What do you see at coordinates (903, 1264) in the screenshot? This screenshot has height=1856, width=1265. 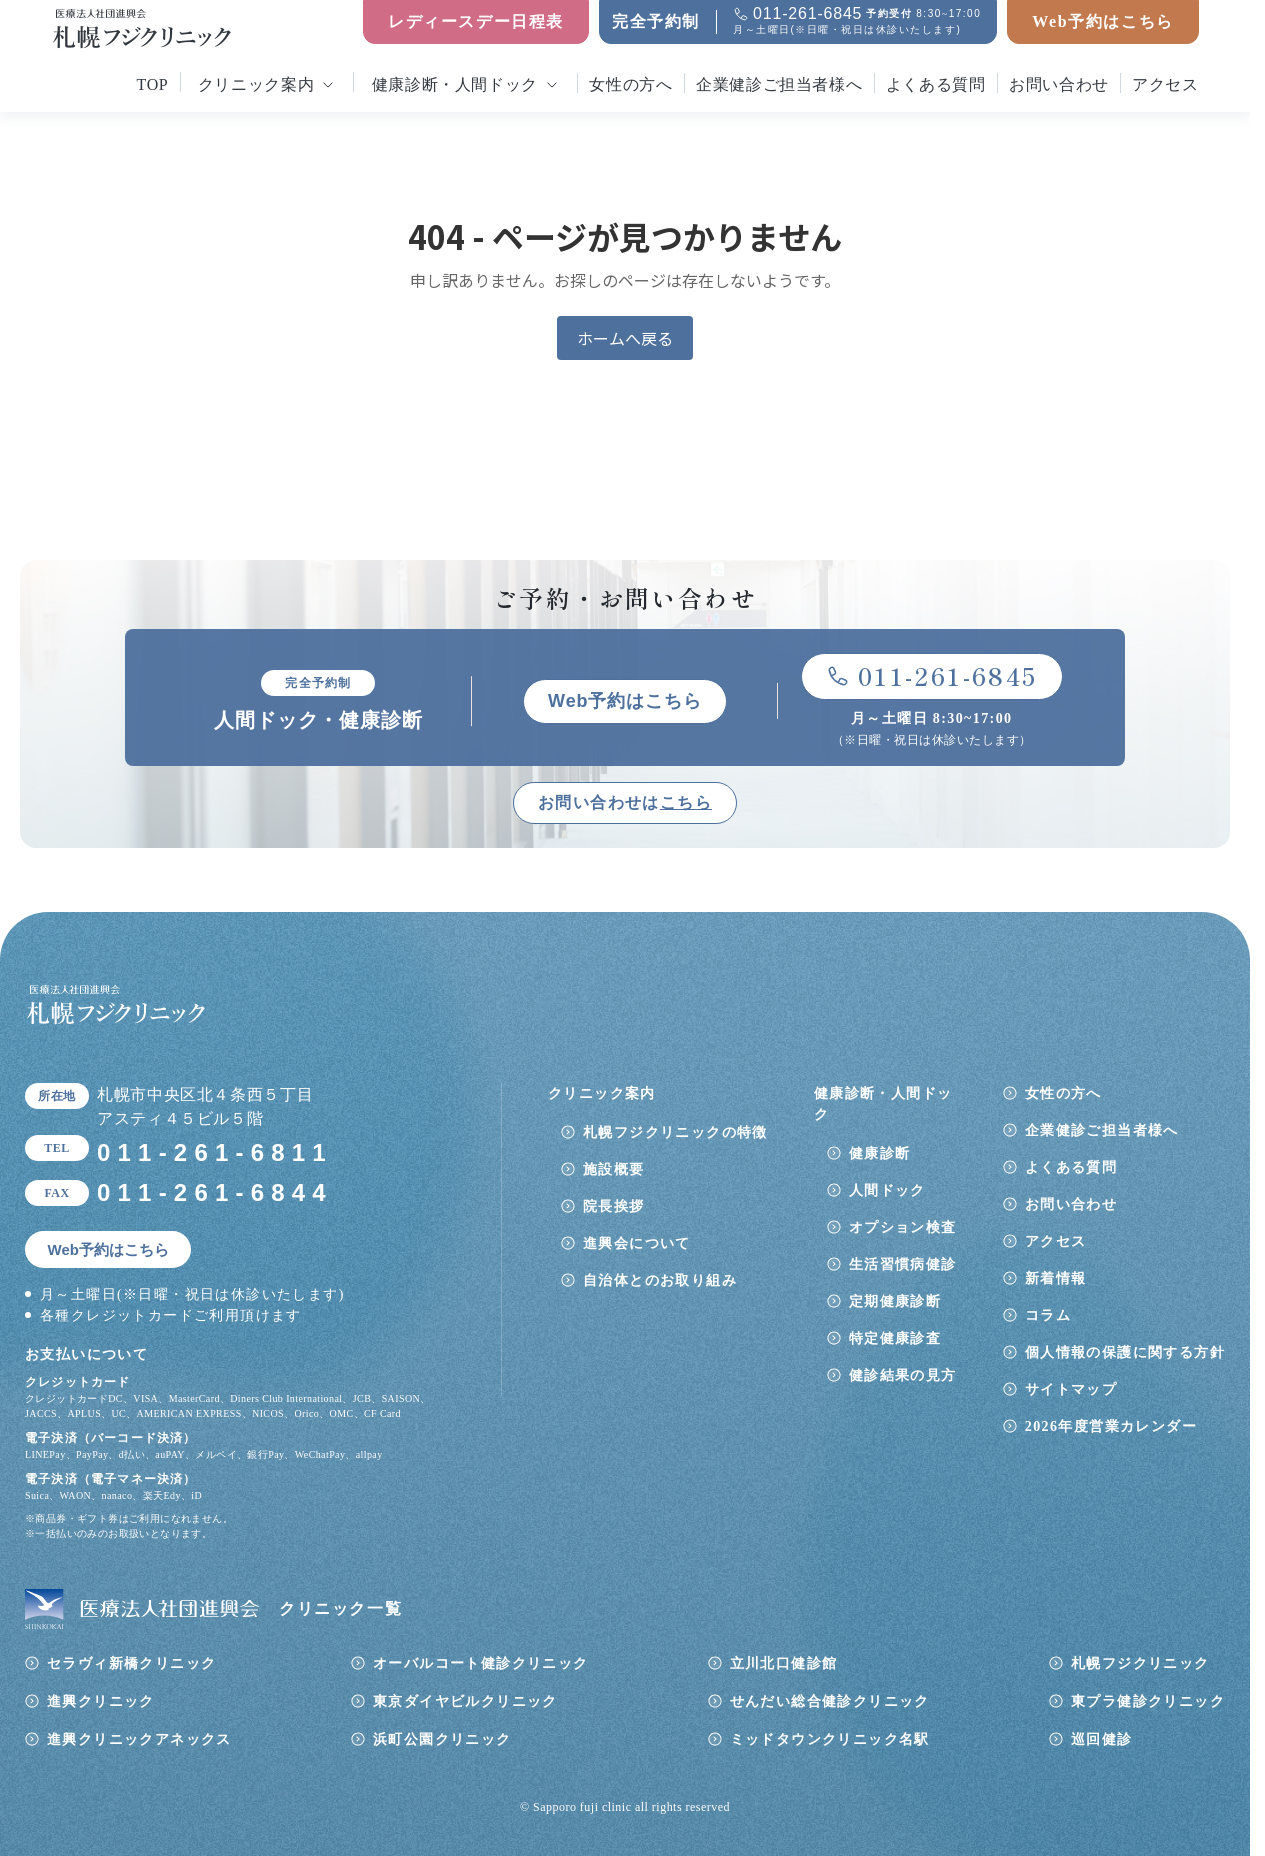 I see `生活習慣病健診` at bounding box center [903, 1264].